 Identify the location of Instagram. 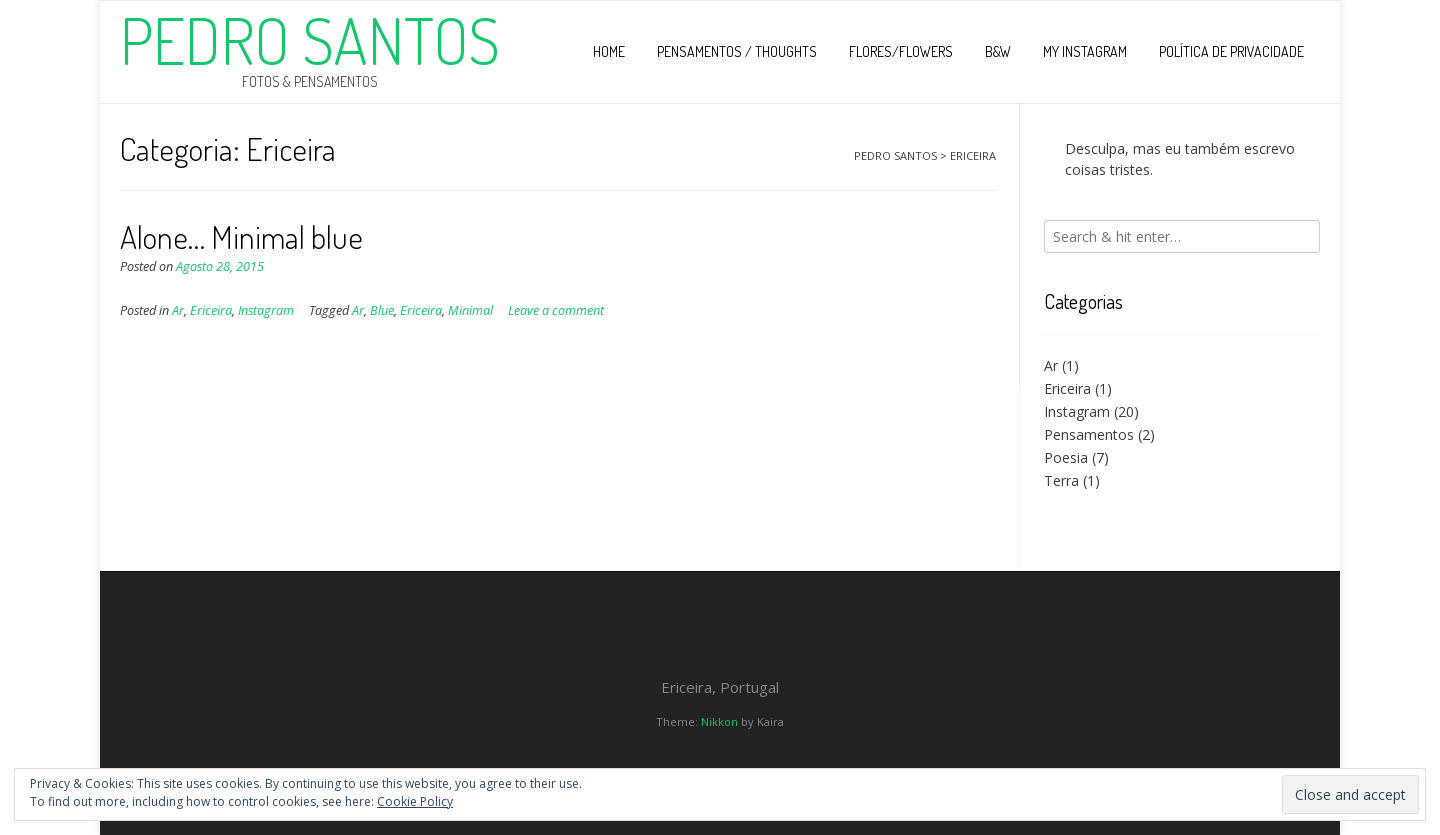
(266, 310).